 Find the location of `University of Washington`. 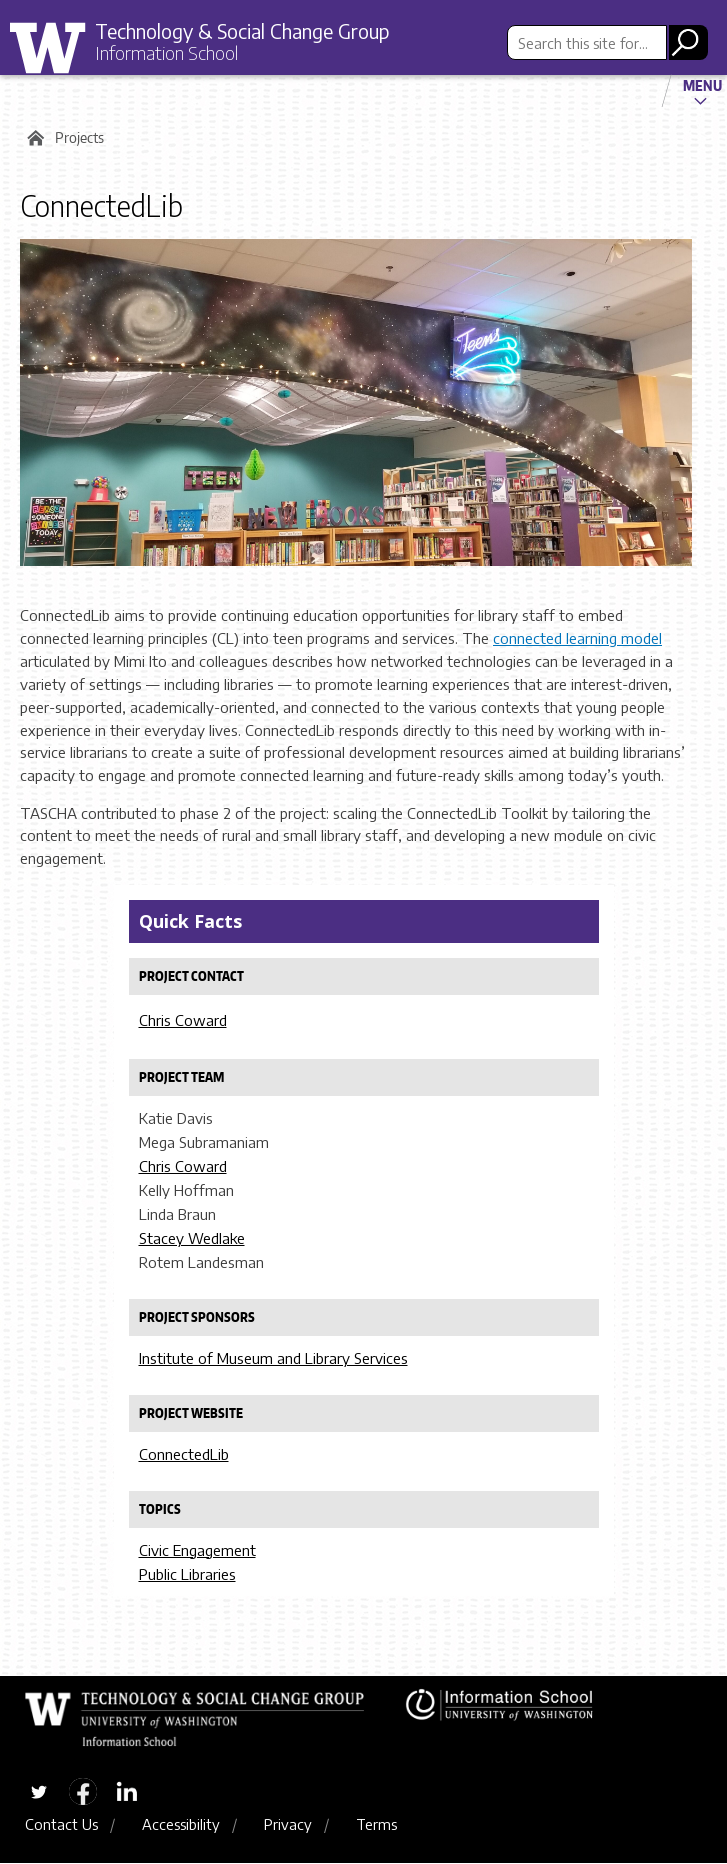

University of Washington is located at coordinates (55, 49).